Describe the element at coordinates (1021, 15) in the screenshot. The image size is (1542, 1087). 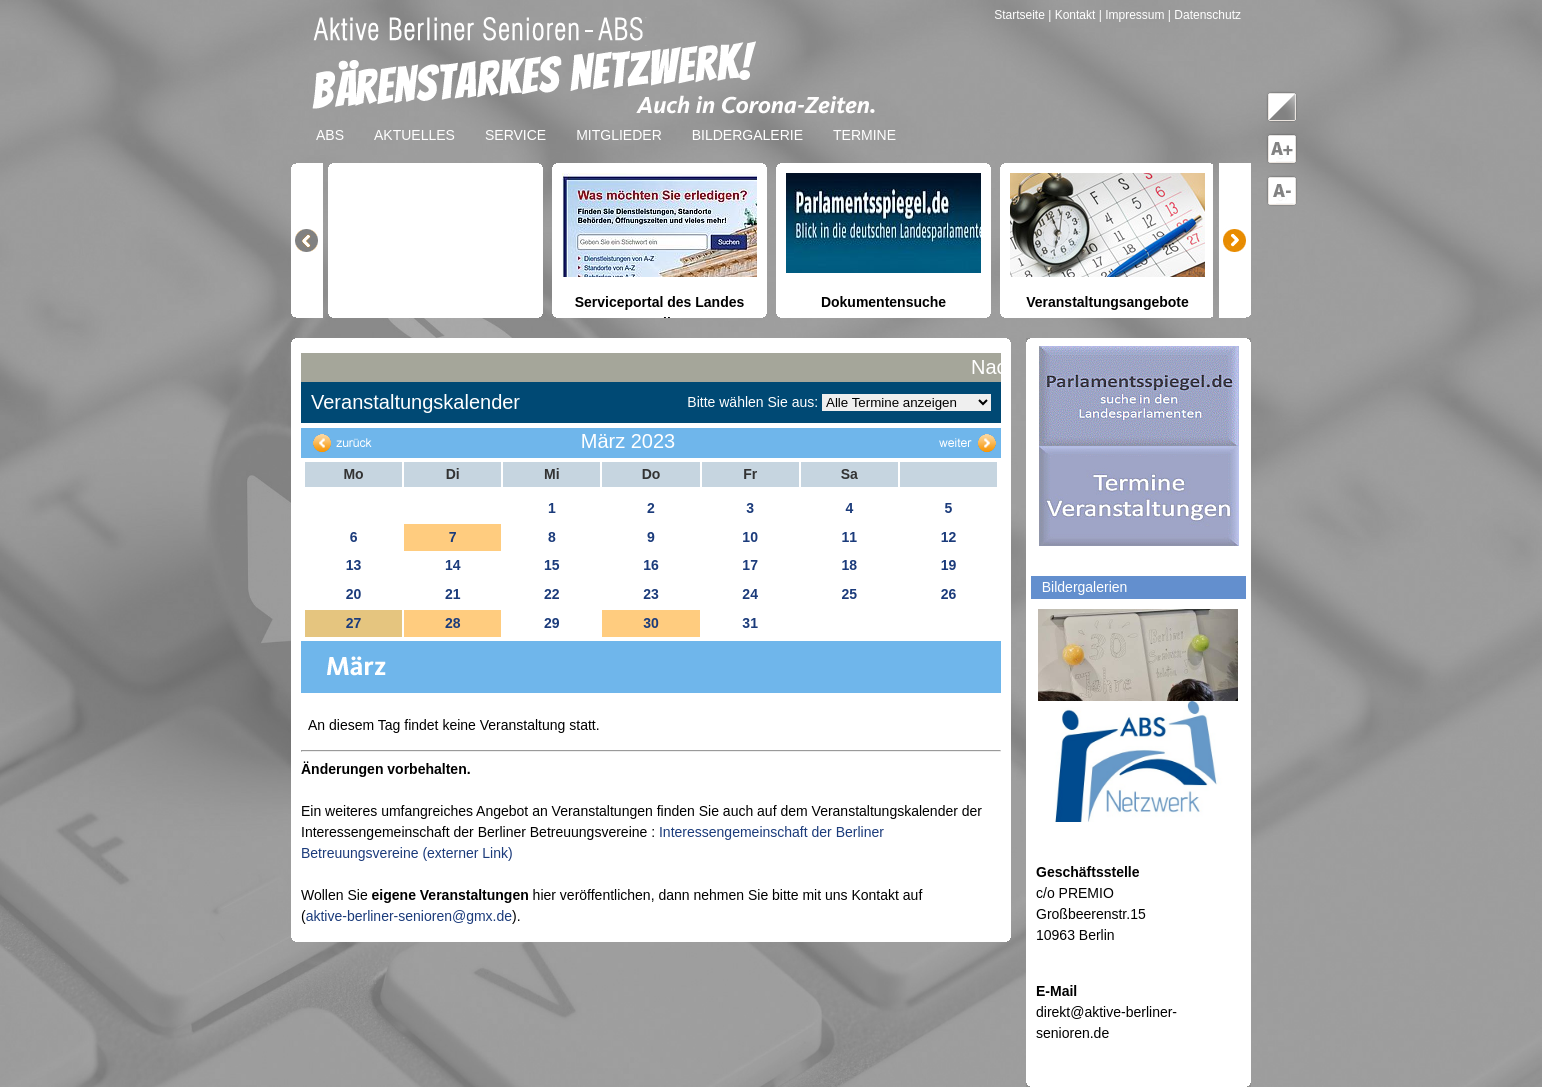
I see `Startseite` at that location.